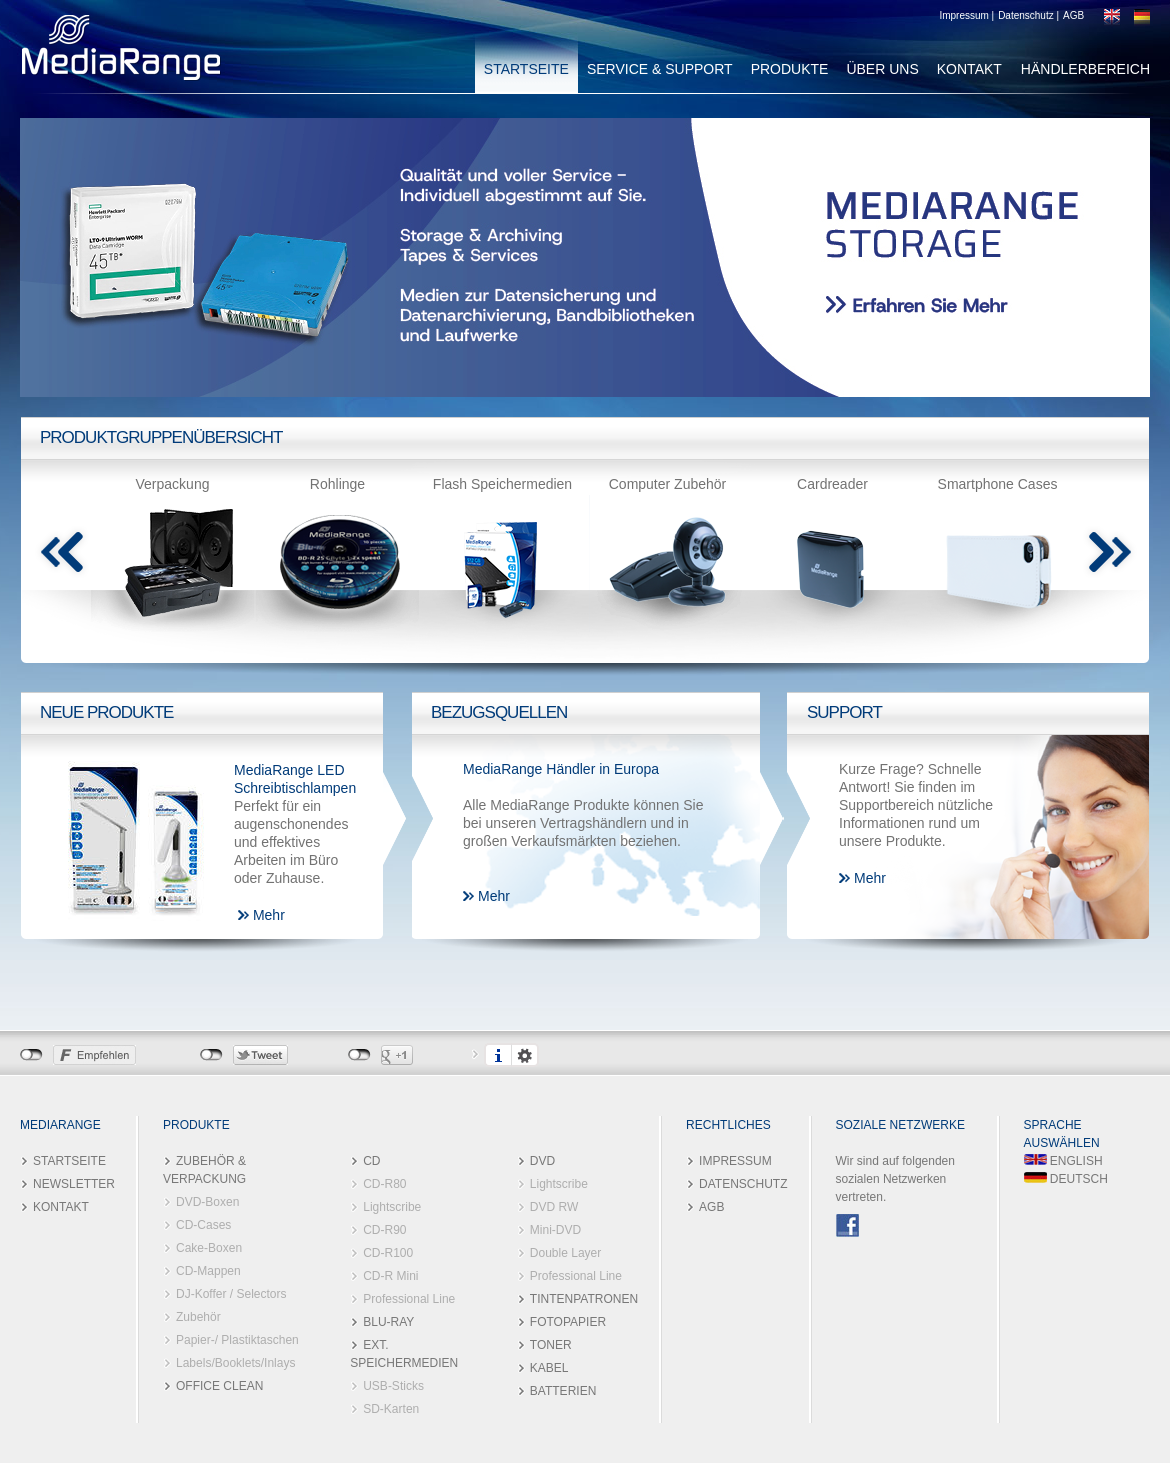 This screenshot has height=1463, width=1170. What do you see at coordinates (526, 69) in the screenshot?
I see `STARTSEITE` at bounding box center [526, 69].